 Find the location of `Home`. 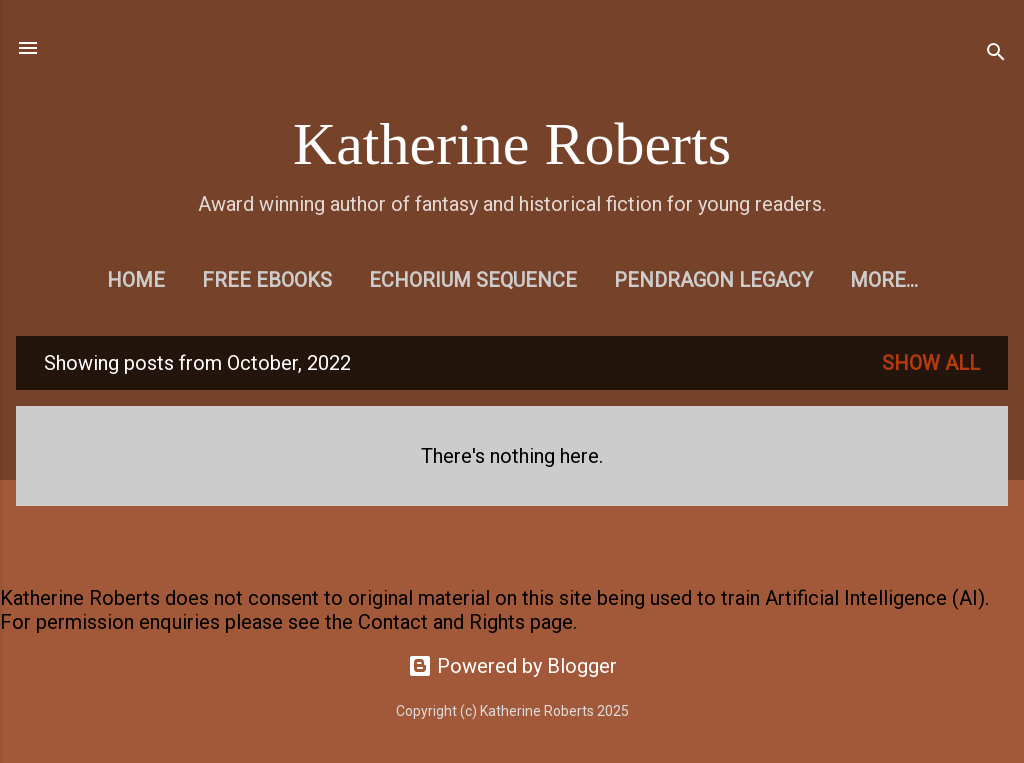

Home is located at coordinates (136, 280).